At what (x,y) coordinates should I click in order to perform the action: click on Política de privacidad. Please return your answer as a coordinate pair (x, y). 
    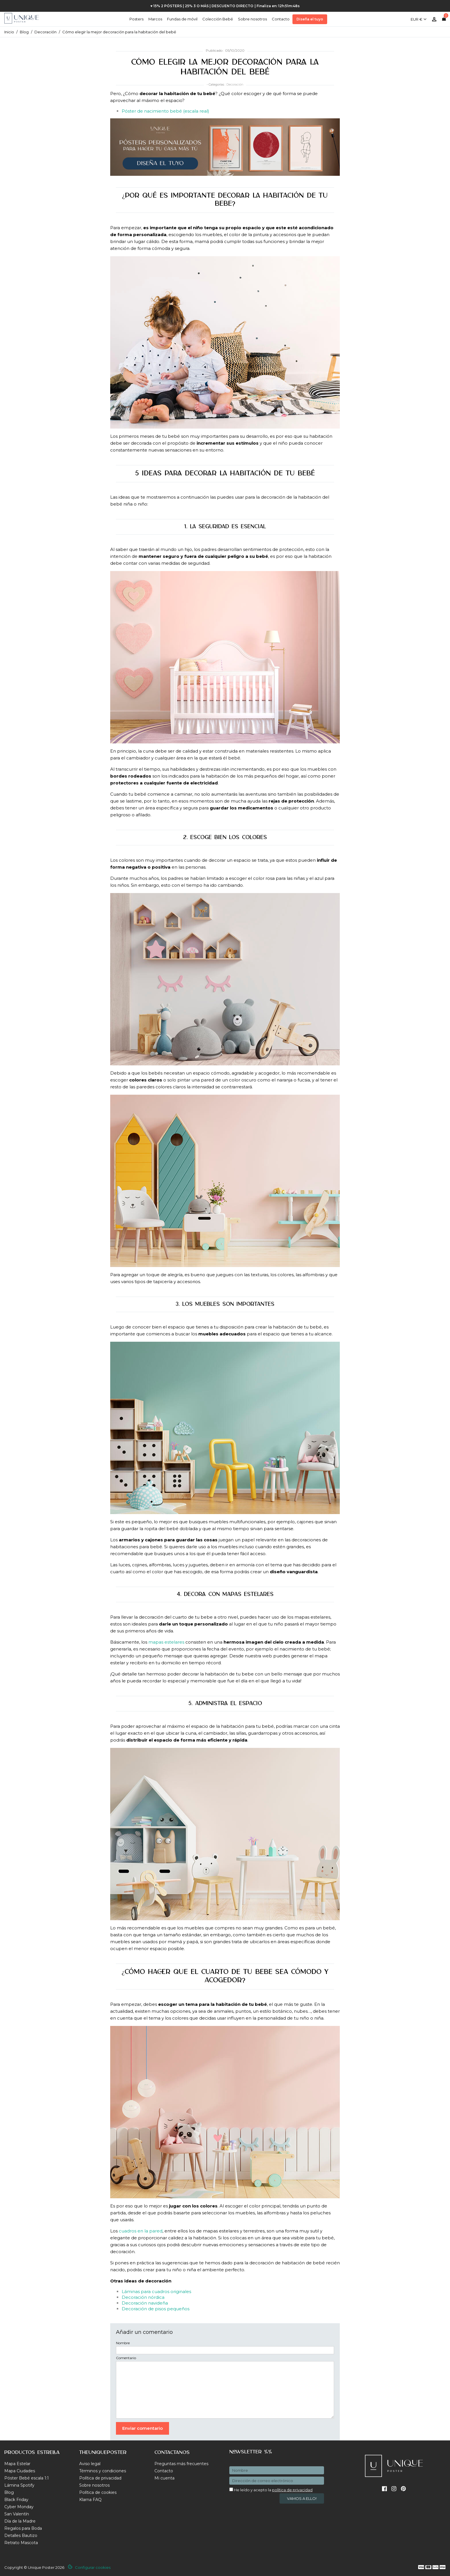
    Looking at the image, I should click on (100, 2478).